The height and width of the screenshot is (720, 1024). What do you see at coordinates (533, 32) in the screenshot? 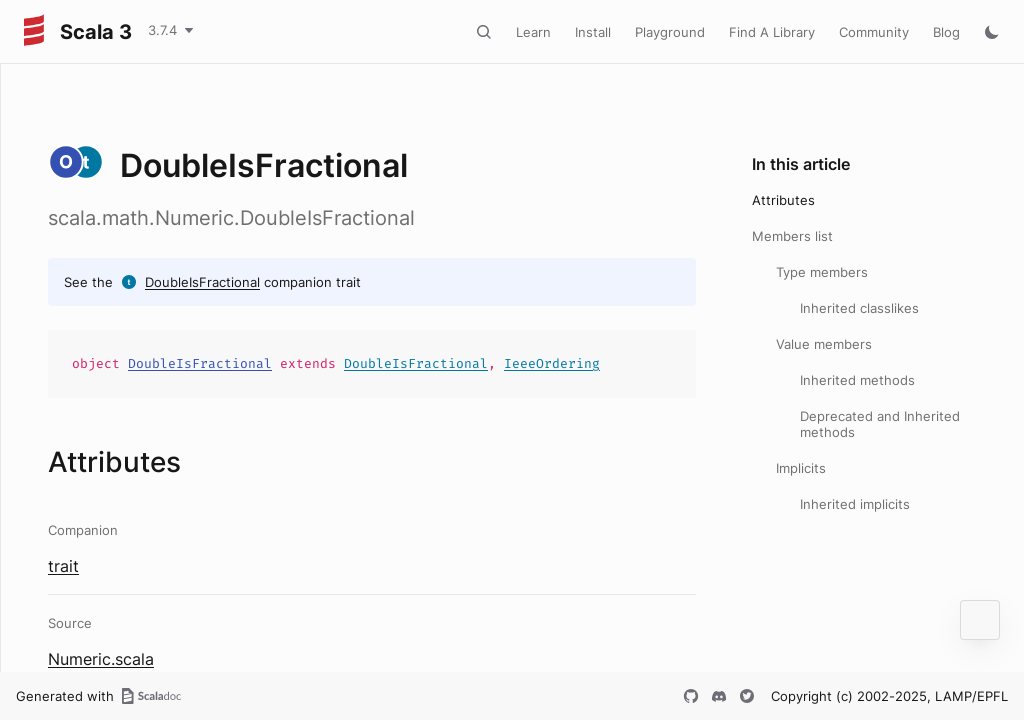
I see `Learn` at bounding box center [533, 32].